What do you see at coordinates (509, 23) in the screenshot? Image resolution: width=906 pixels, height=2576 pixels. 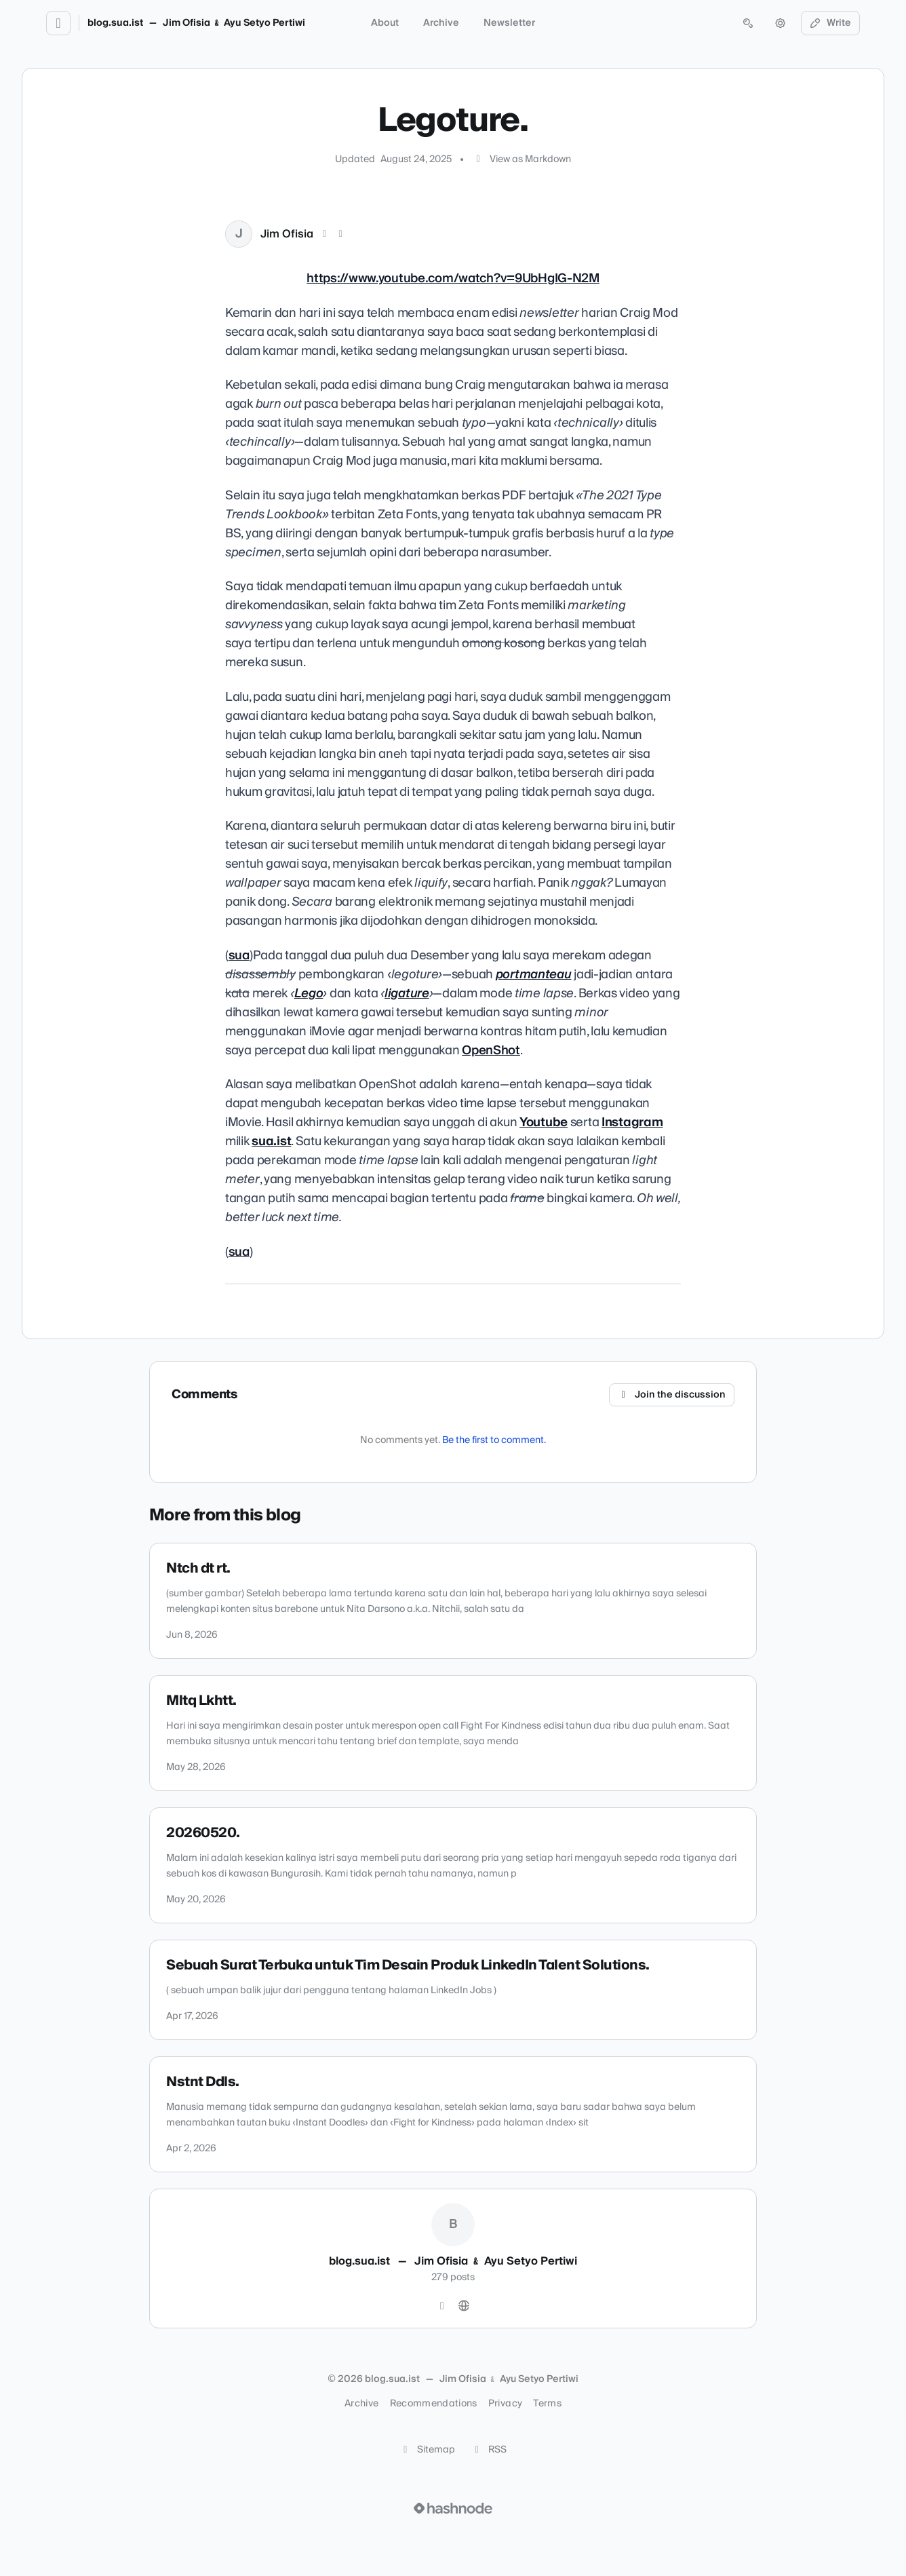 I see `Newsletter` at bounding box center [509, 23].